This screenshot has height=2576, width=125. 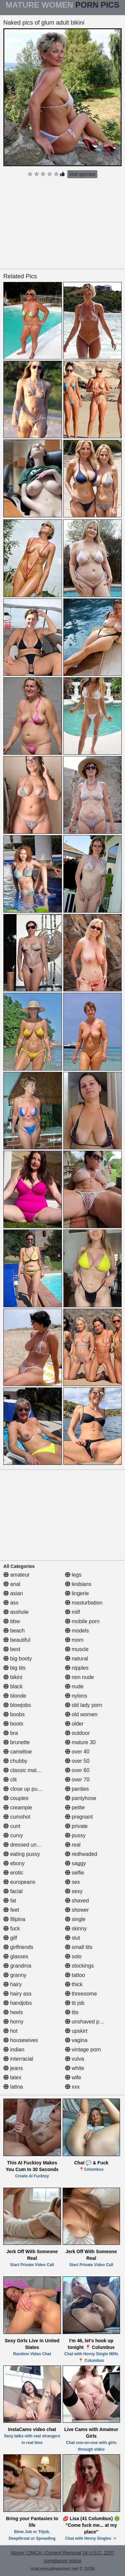 What do you see at coordinates (14, 1668) in the screenshot?
I see `big tits` at bounding box center [14, 1668].